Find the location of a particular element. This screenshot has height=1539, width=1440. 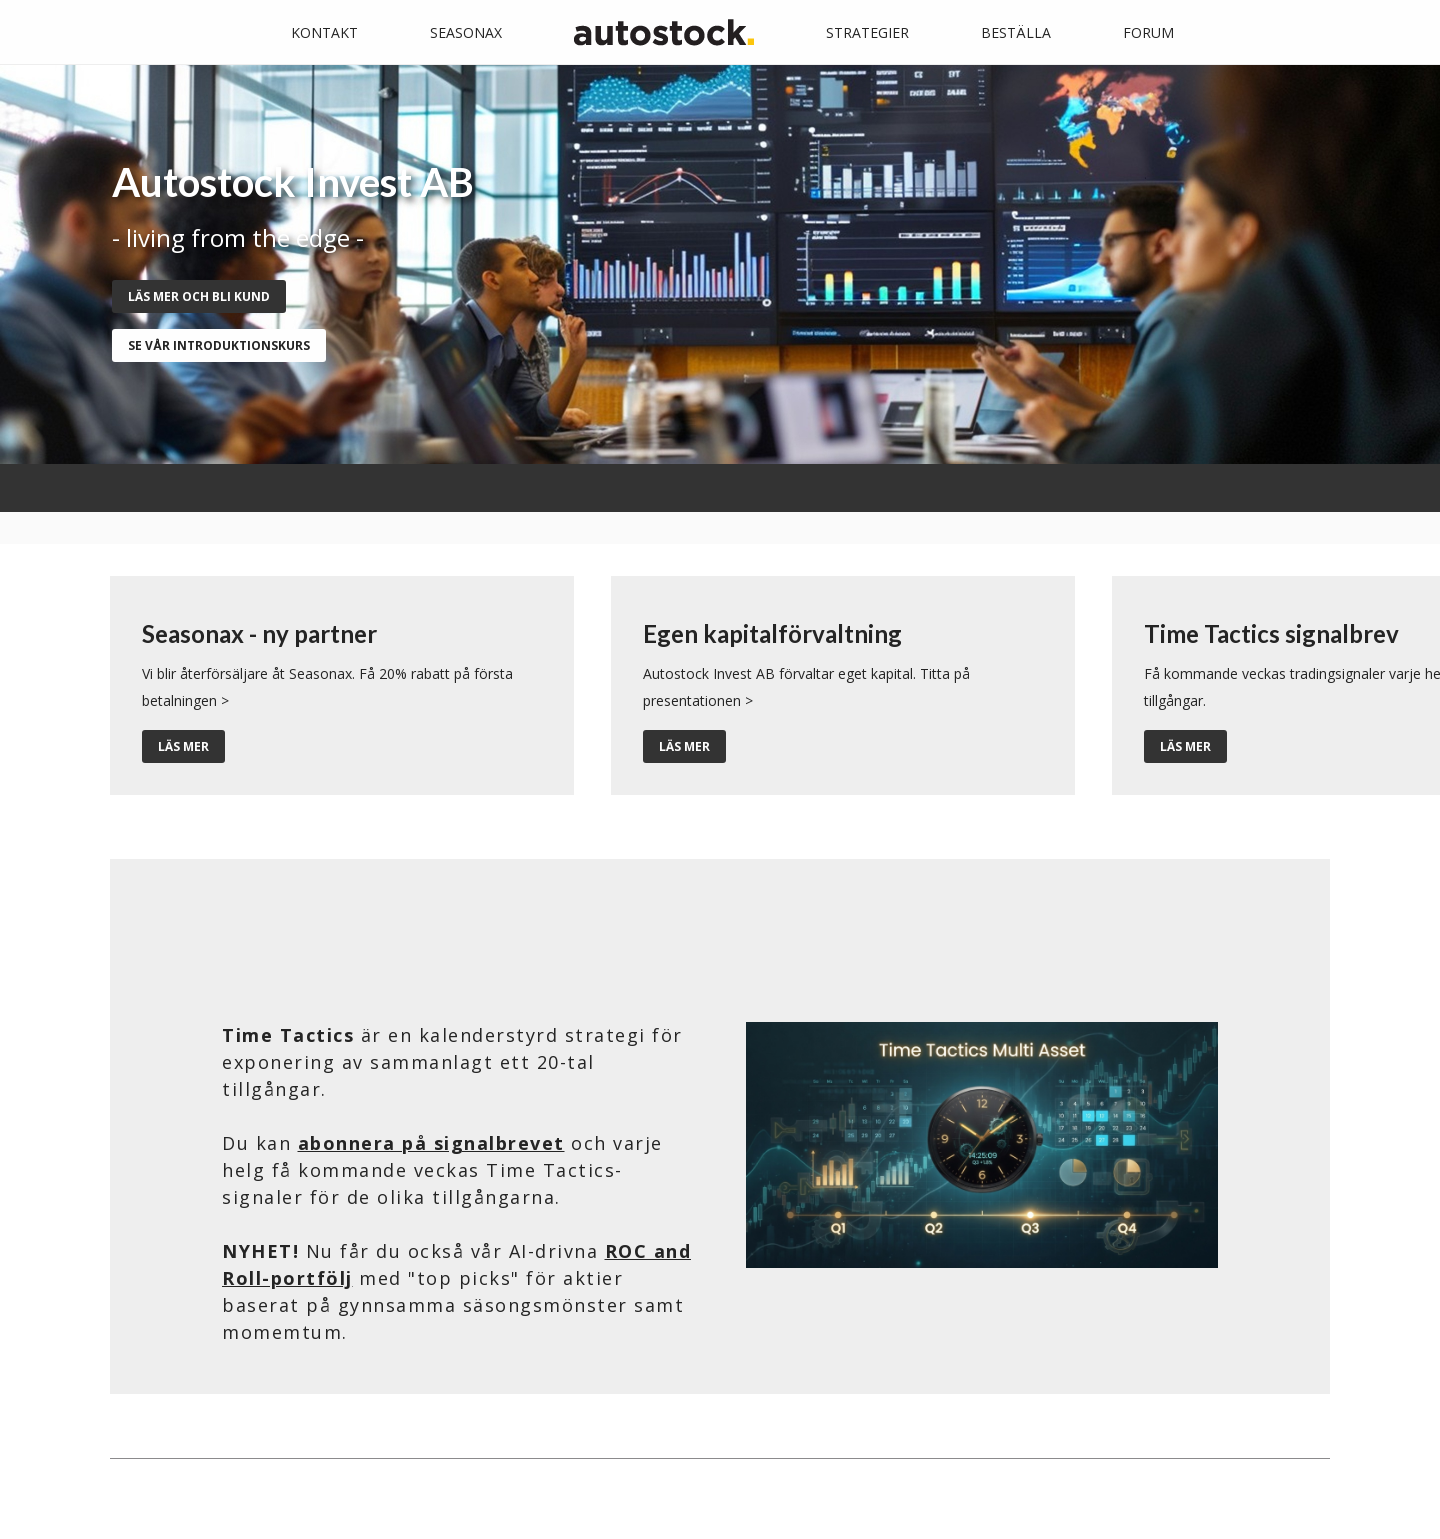

se vår introduktionskurs is located at coordinates (219, 345).